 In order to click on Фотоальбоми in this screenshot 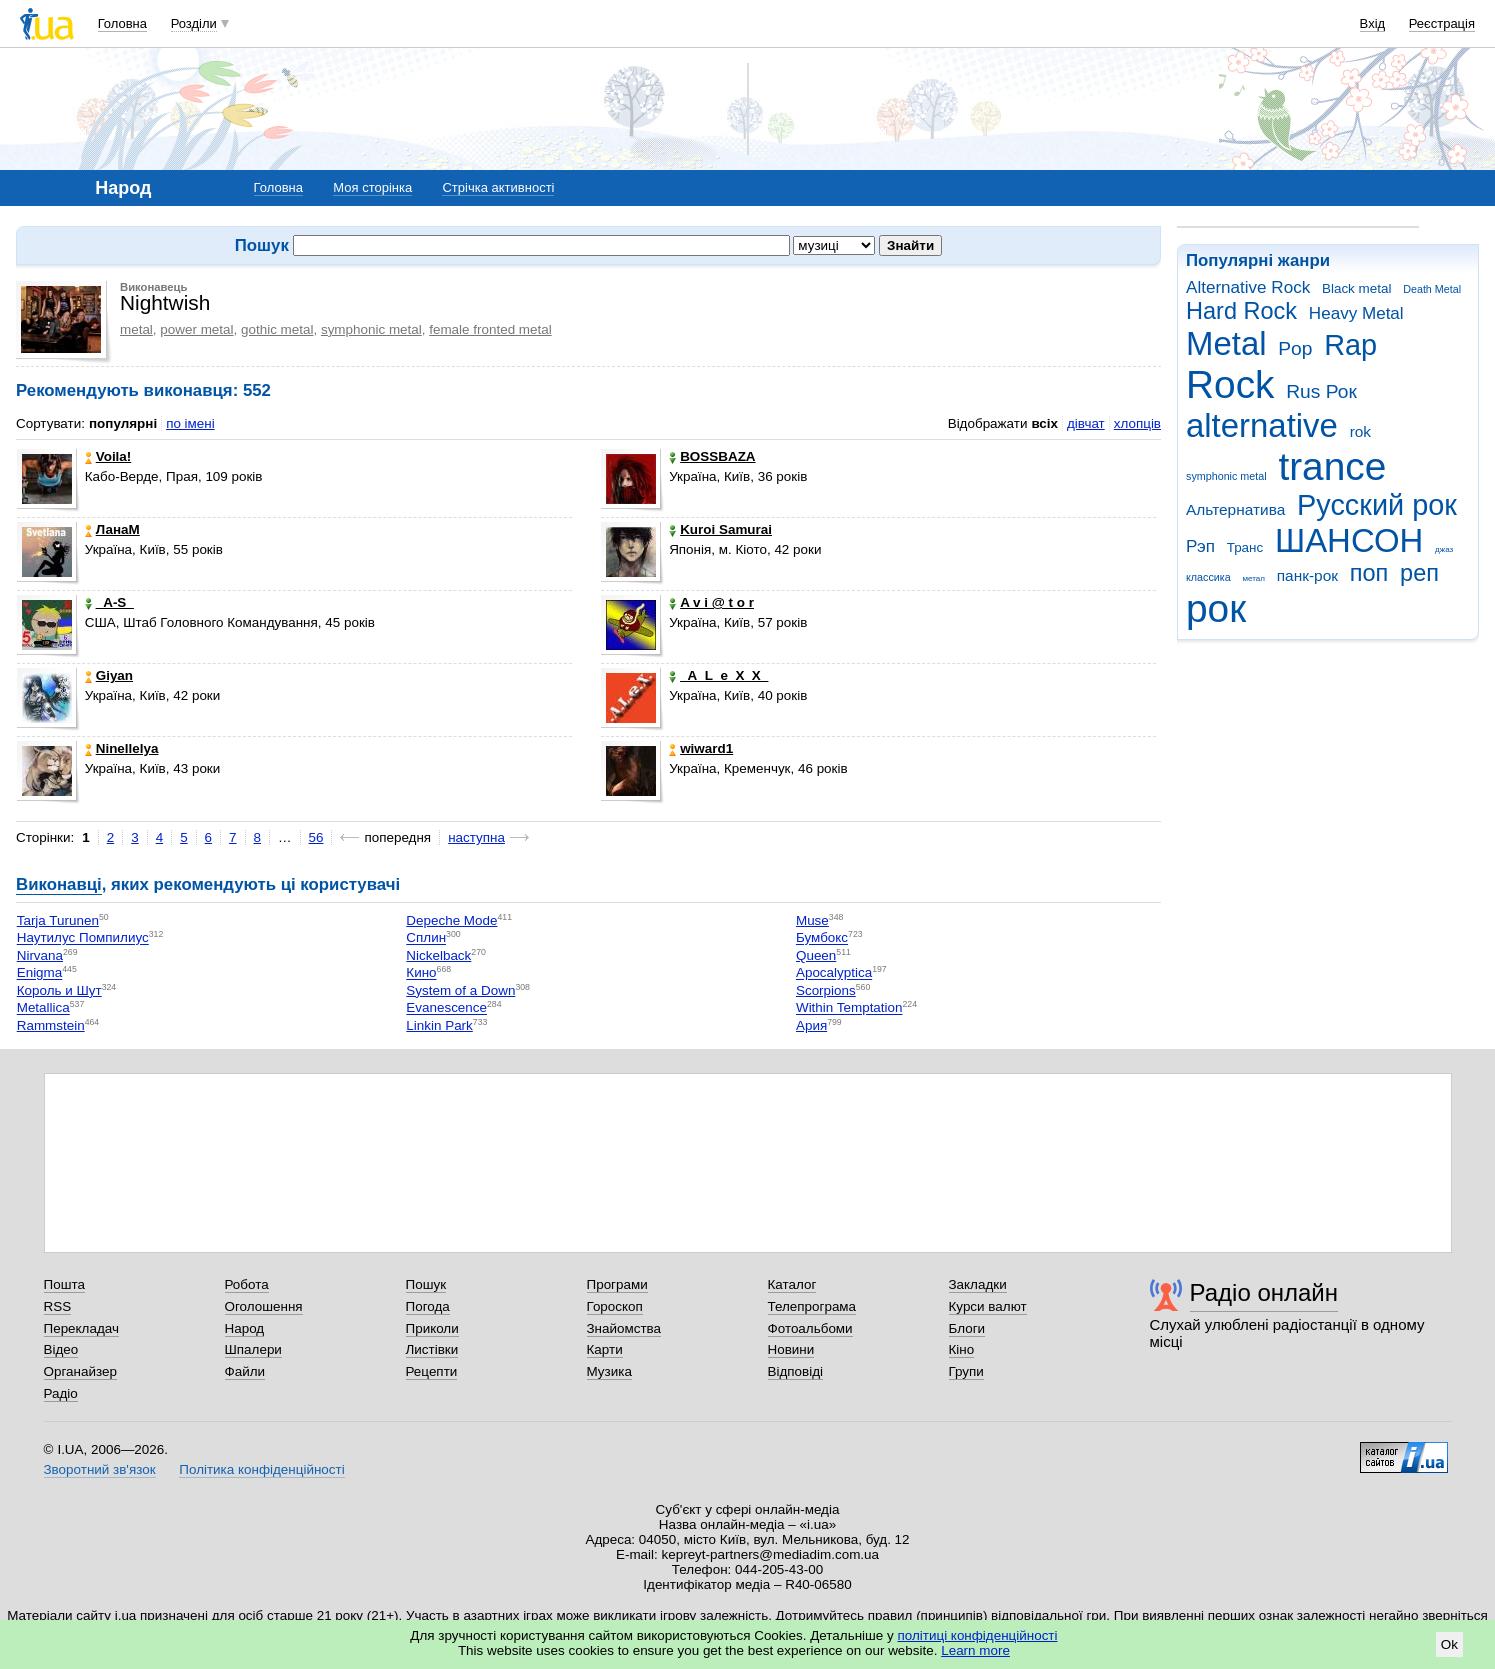, I will do `click(810, 1328)`.